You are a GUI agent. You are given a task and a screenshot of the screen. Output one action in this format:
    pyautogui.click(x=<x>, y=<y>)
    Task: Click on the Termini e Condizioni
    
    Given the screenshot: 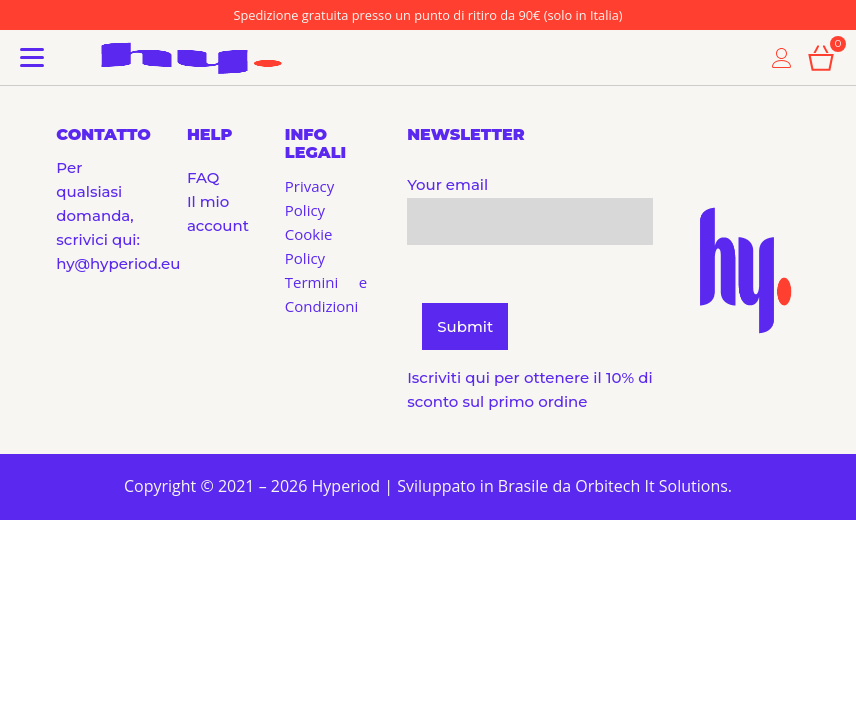 What is the action you would take?
    pyautogui.click(x=326, y=294)
    